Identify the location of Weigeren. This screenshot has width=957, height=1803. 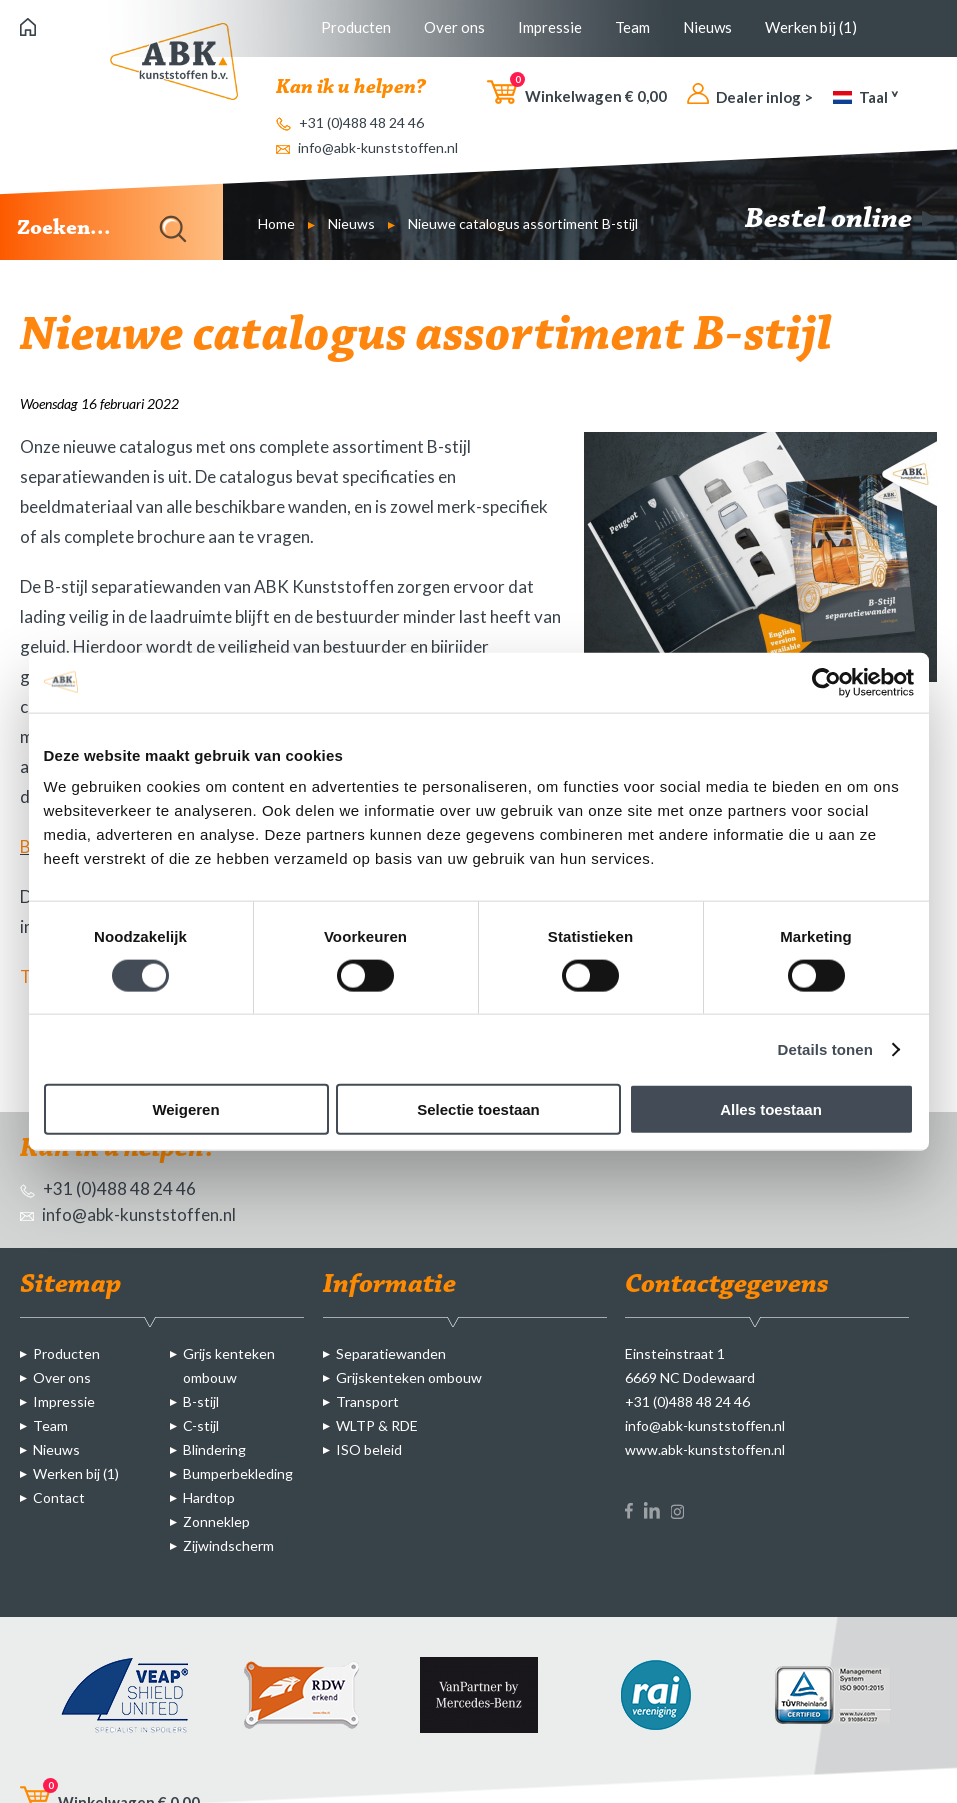
(185, 1109).